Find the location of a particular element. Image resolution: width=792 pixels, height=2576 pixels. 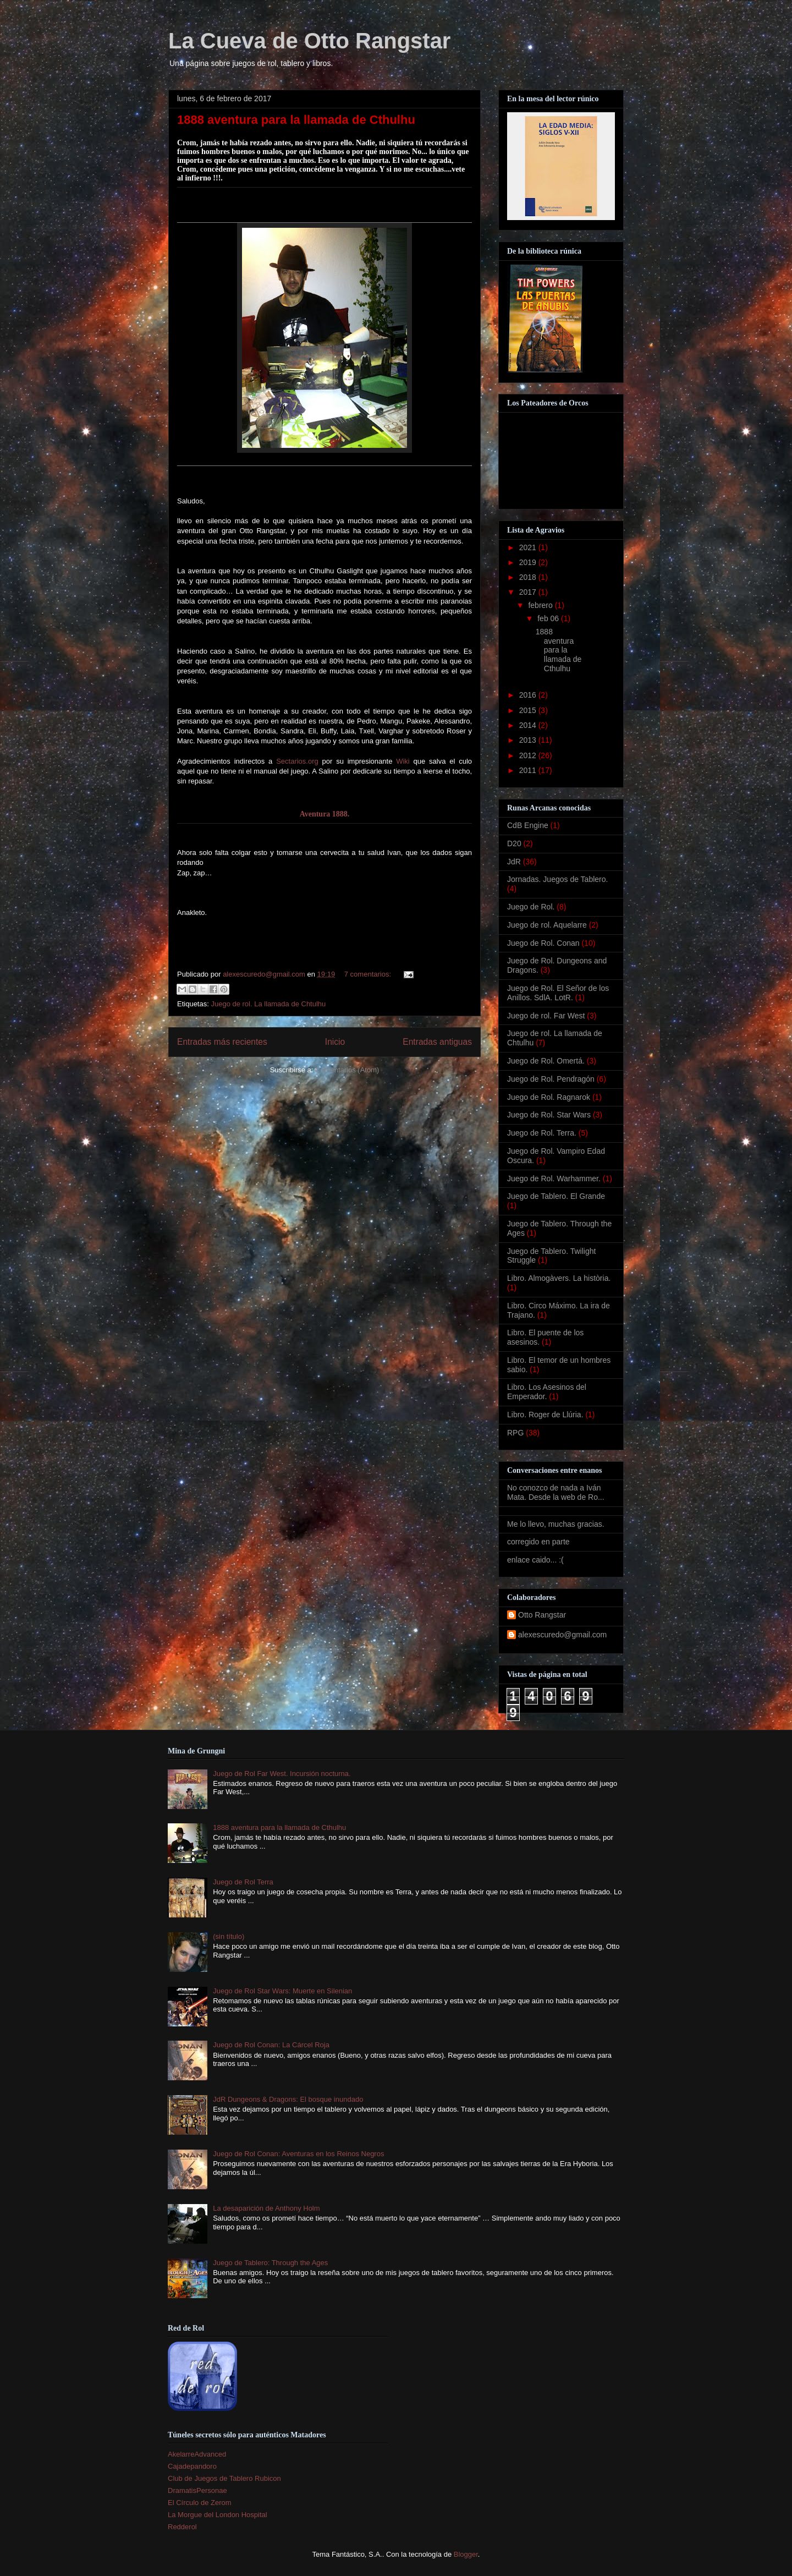

2014 is located at coordinates (528, 725).